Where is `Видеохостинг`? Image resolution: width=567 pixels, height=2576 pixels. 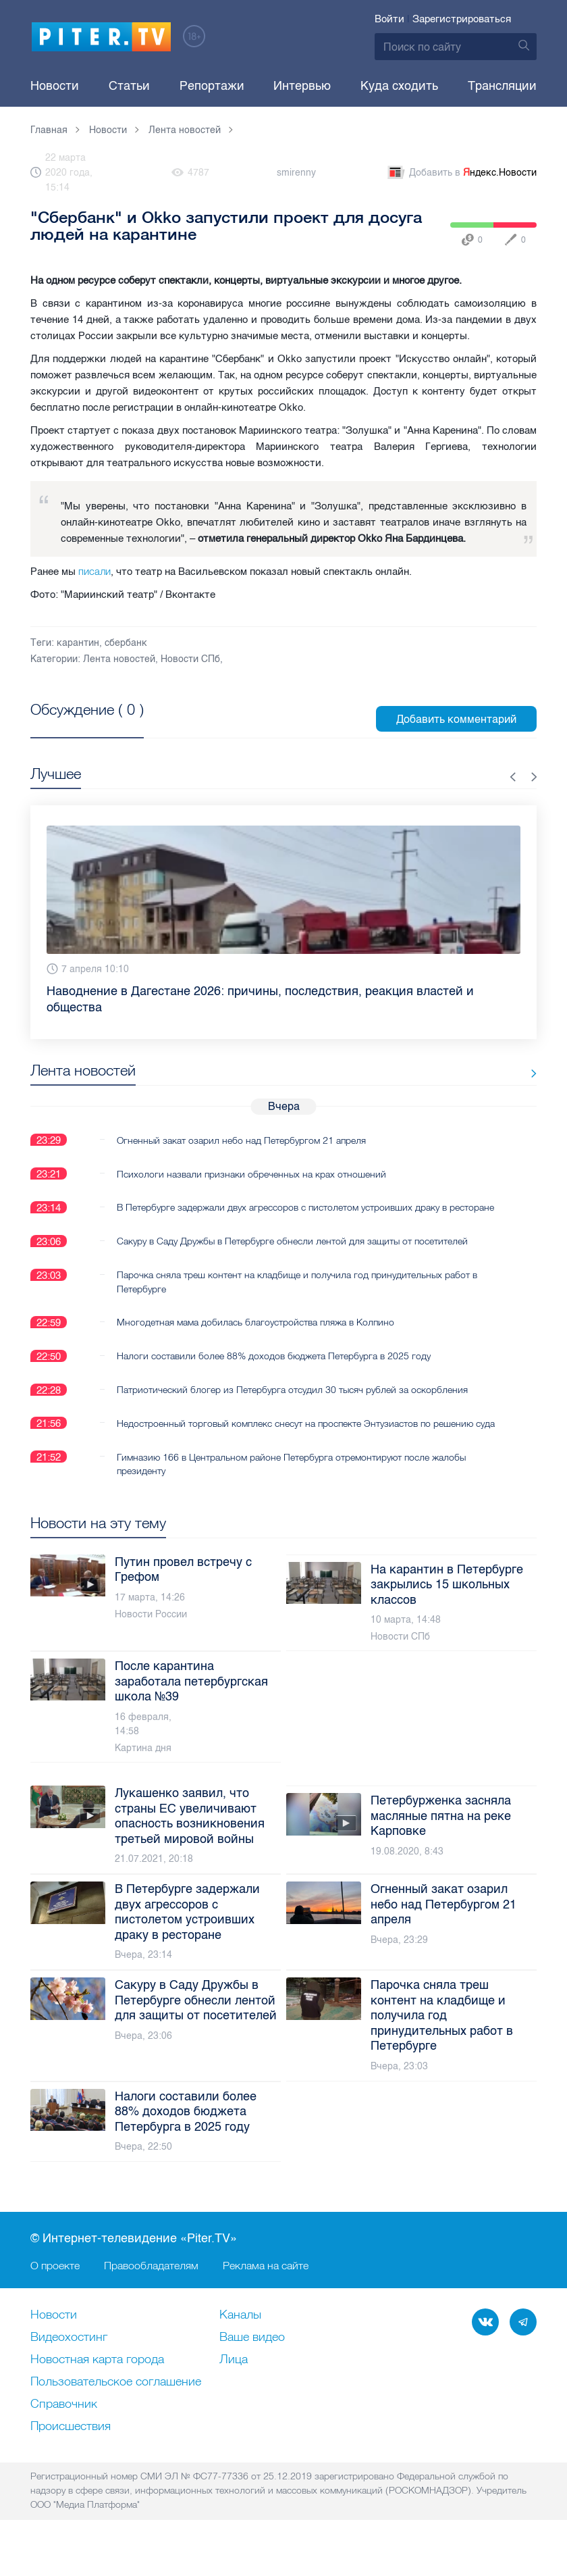
Видеохостинг is located at coordinates (68, 2365).